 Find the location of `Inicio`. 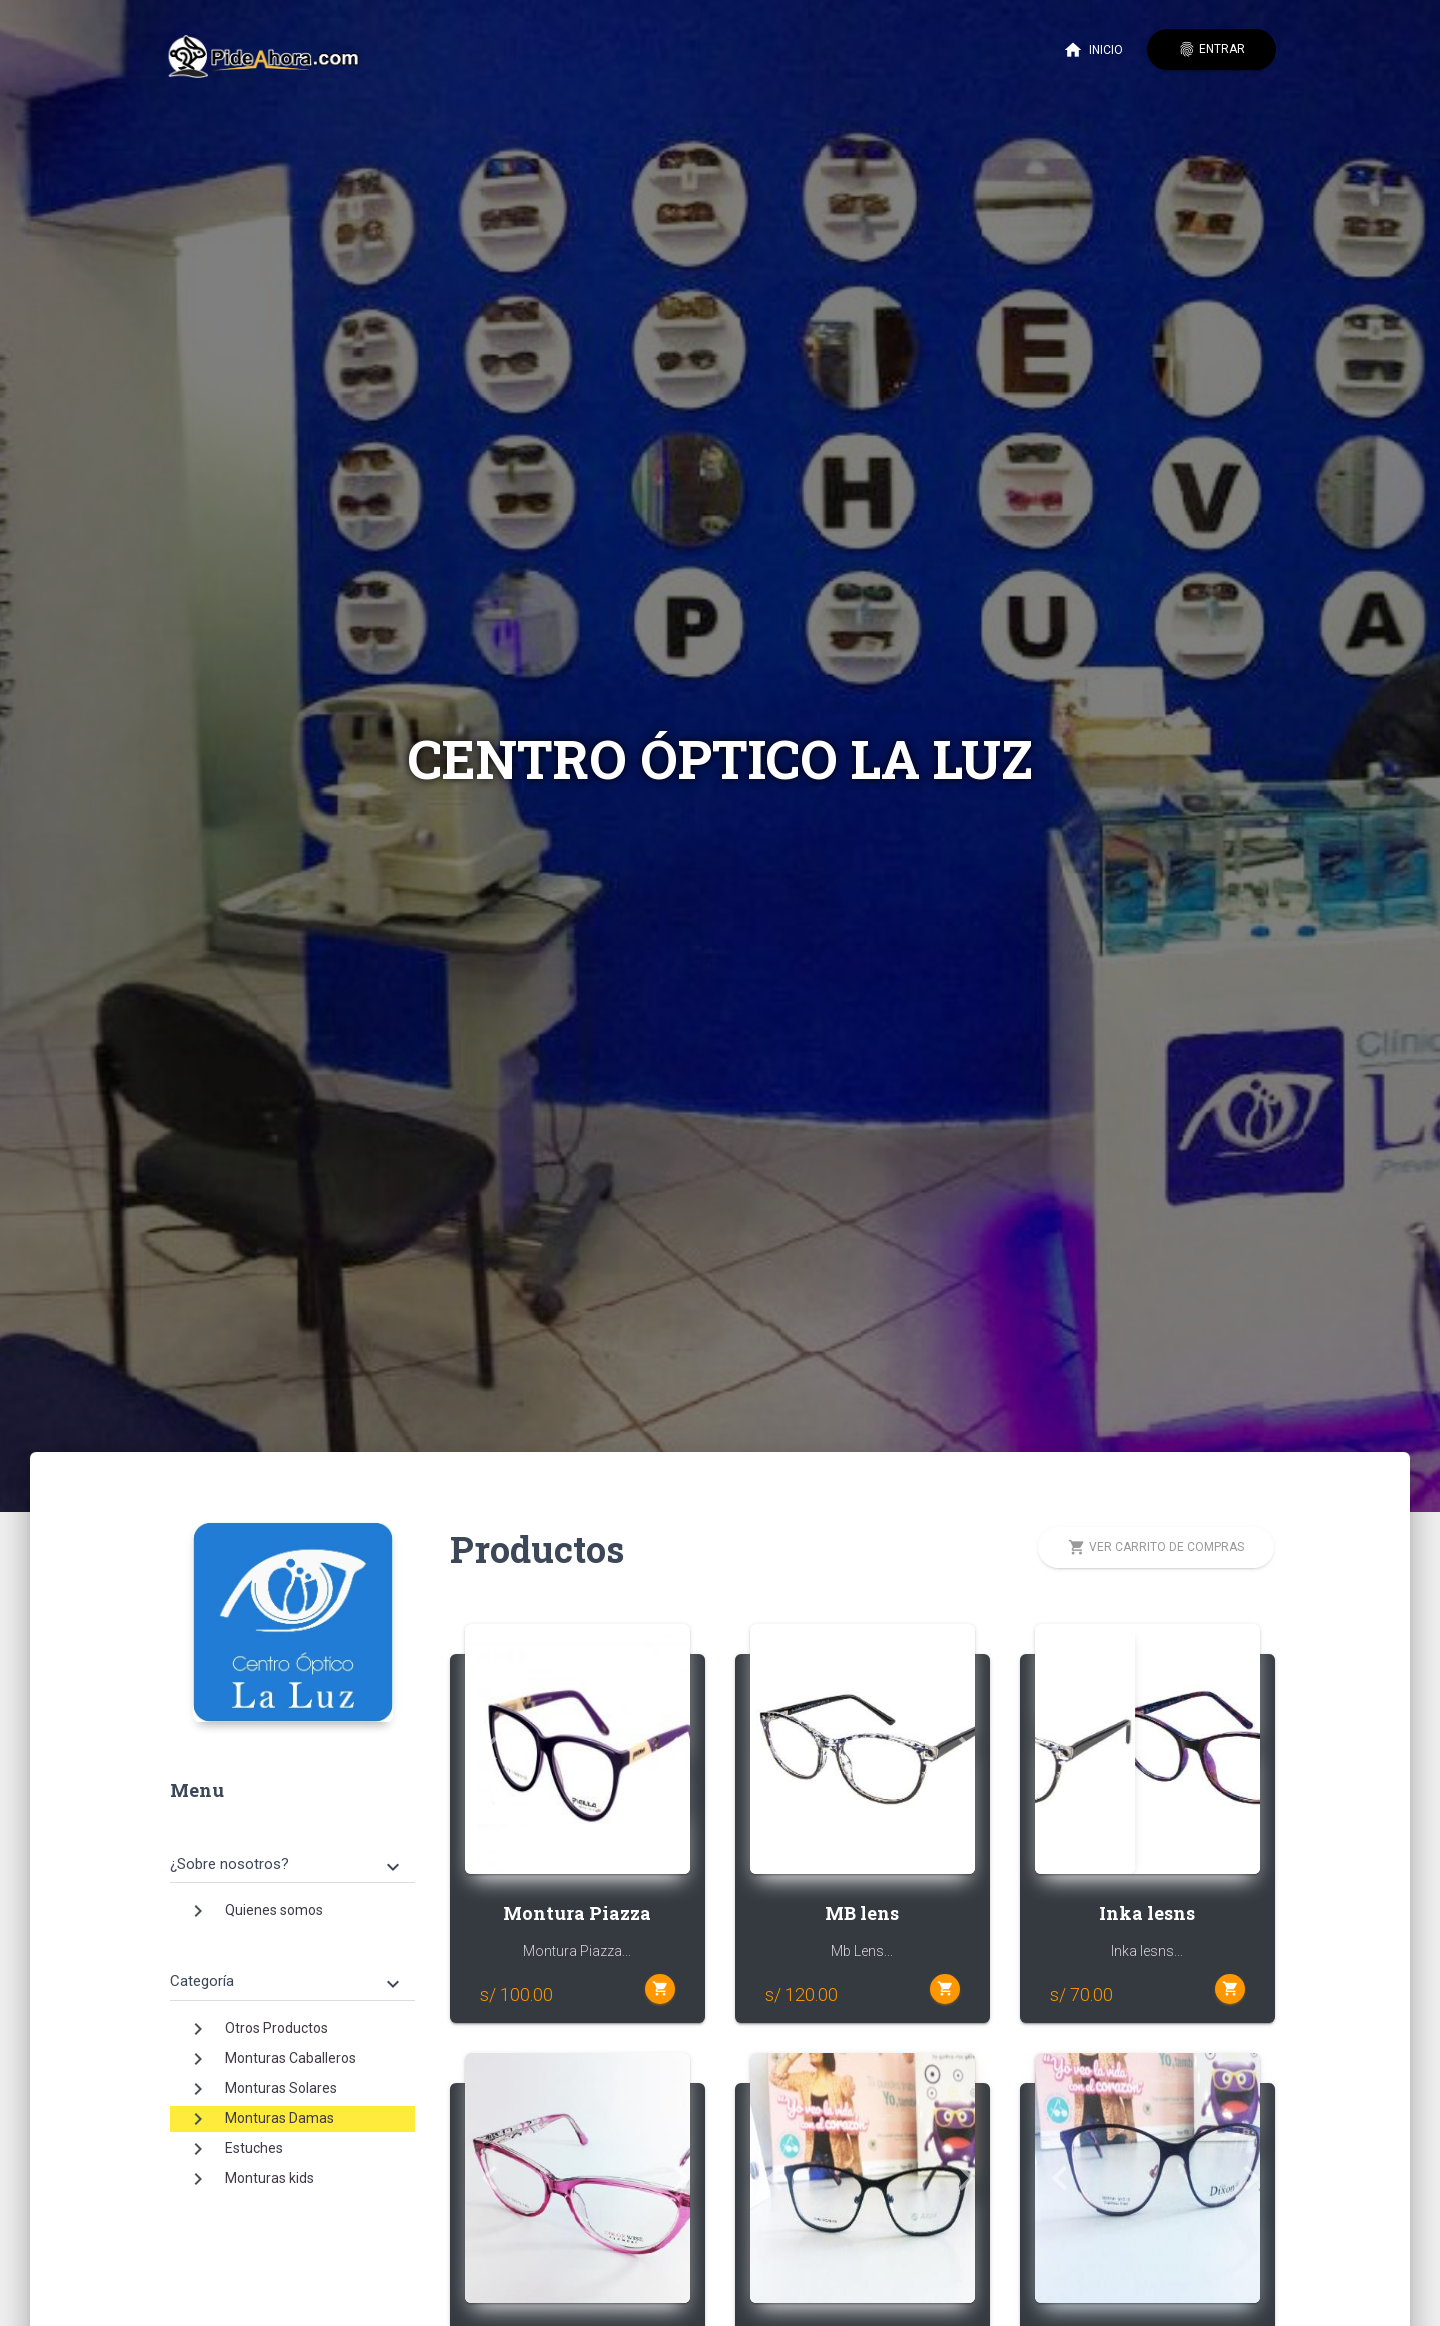

Inicio is located at coordinates (1093, 50).